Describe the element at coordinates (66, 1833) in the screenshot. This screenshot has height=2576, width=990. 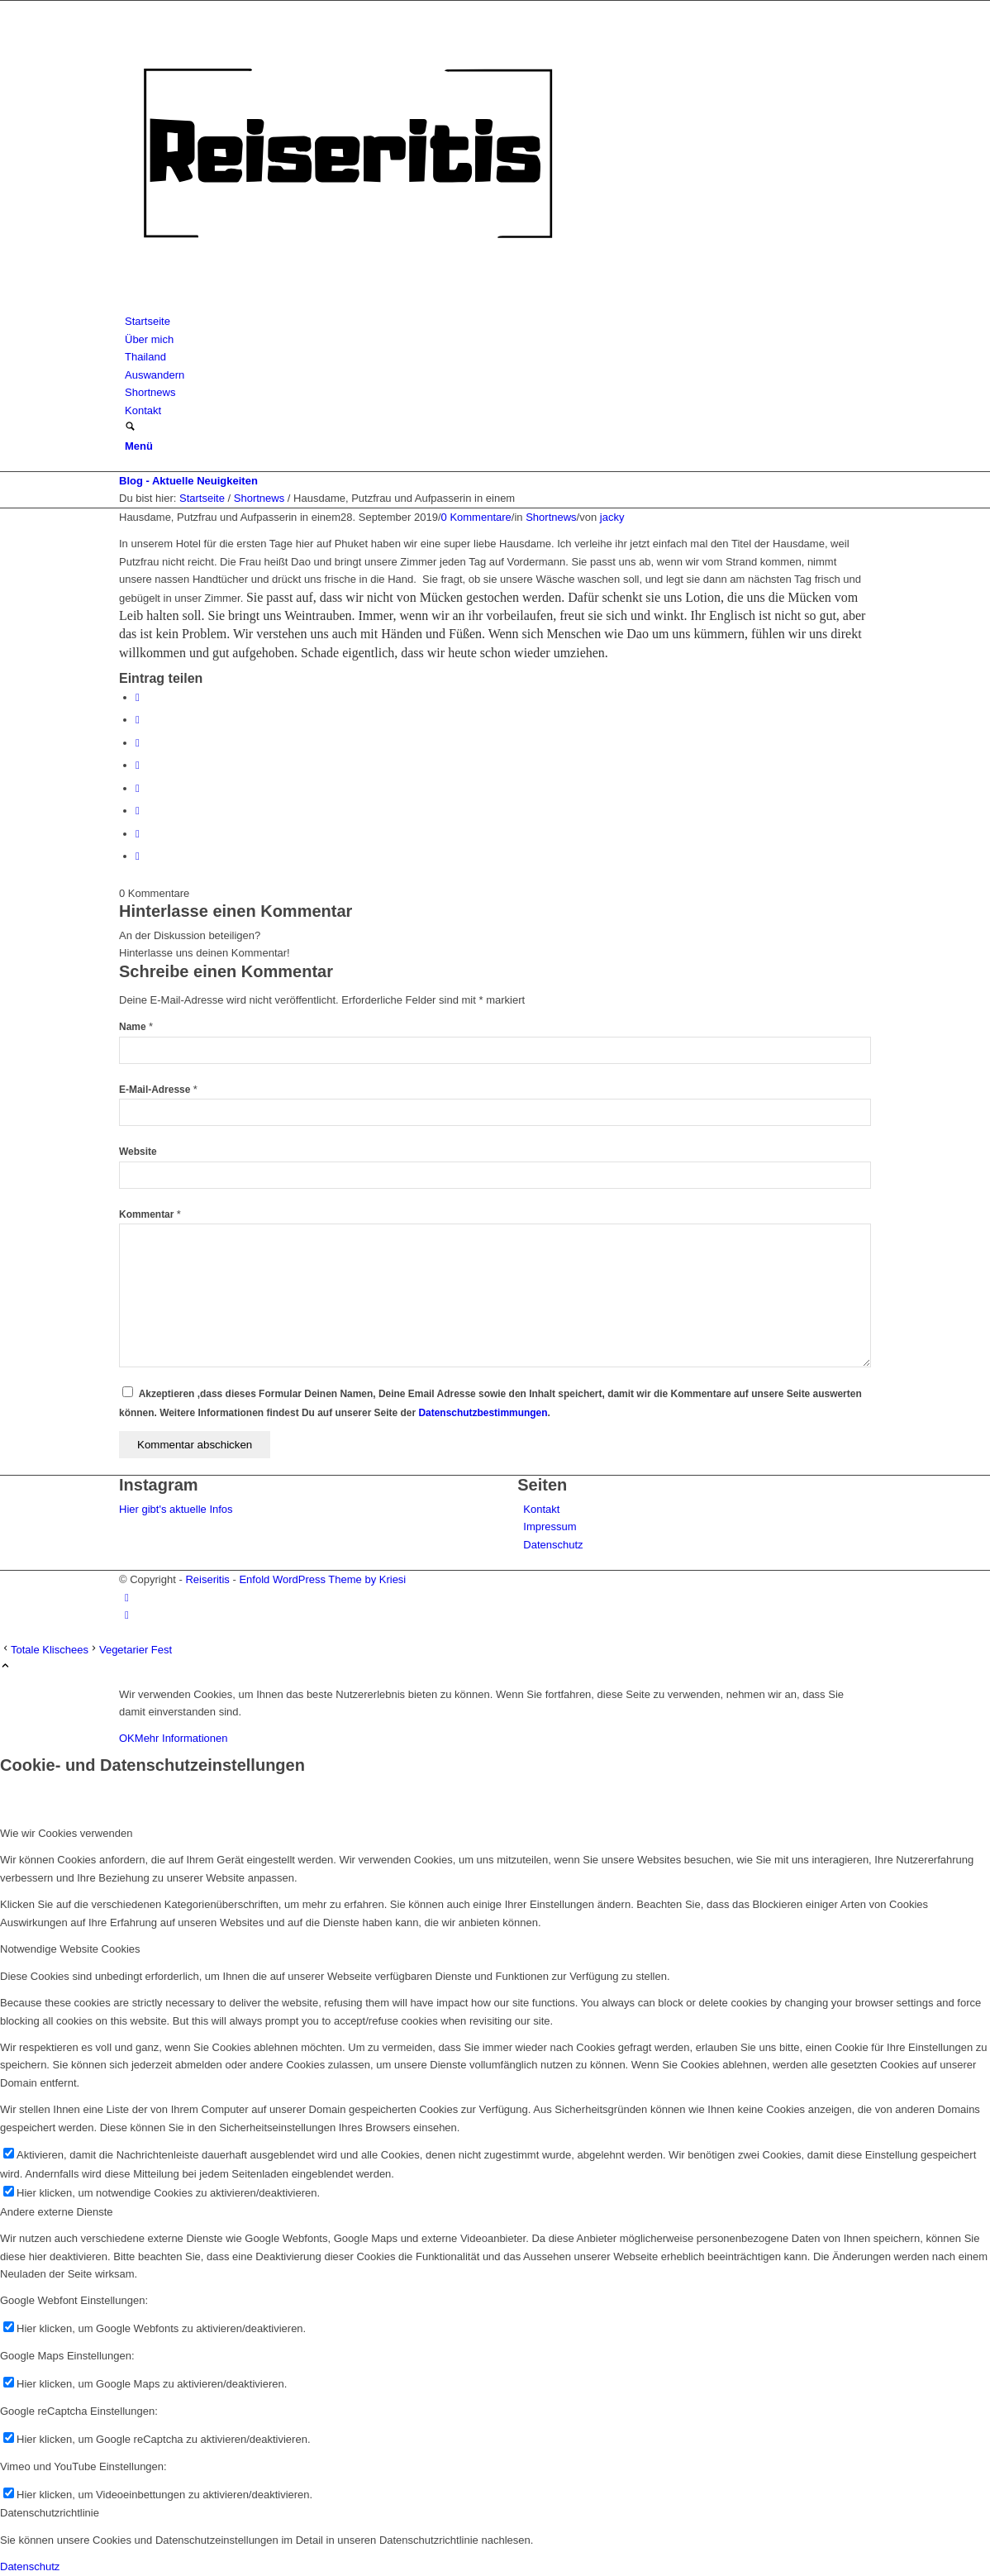
I see `Wie wir Cookies verwenden [tab]` at that location.